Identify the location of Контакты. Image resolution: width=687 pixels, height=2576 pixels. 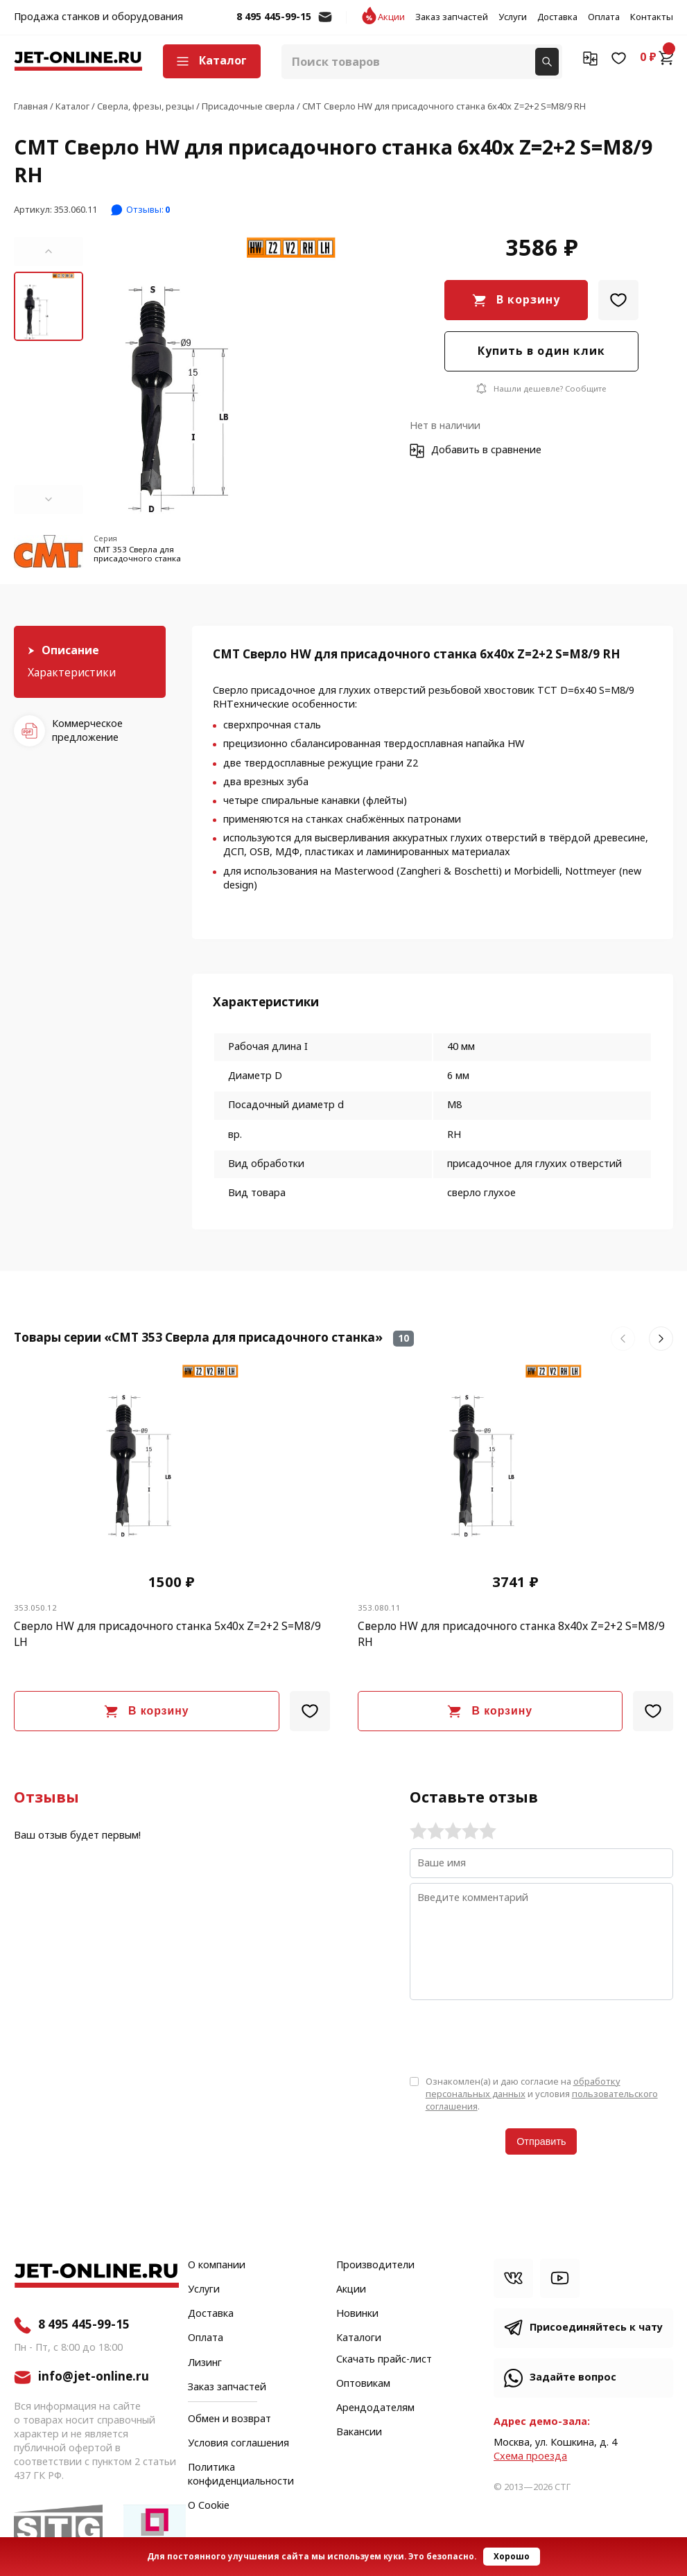
(651, 17).